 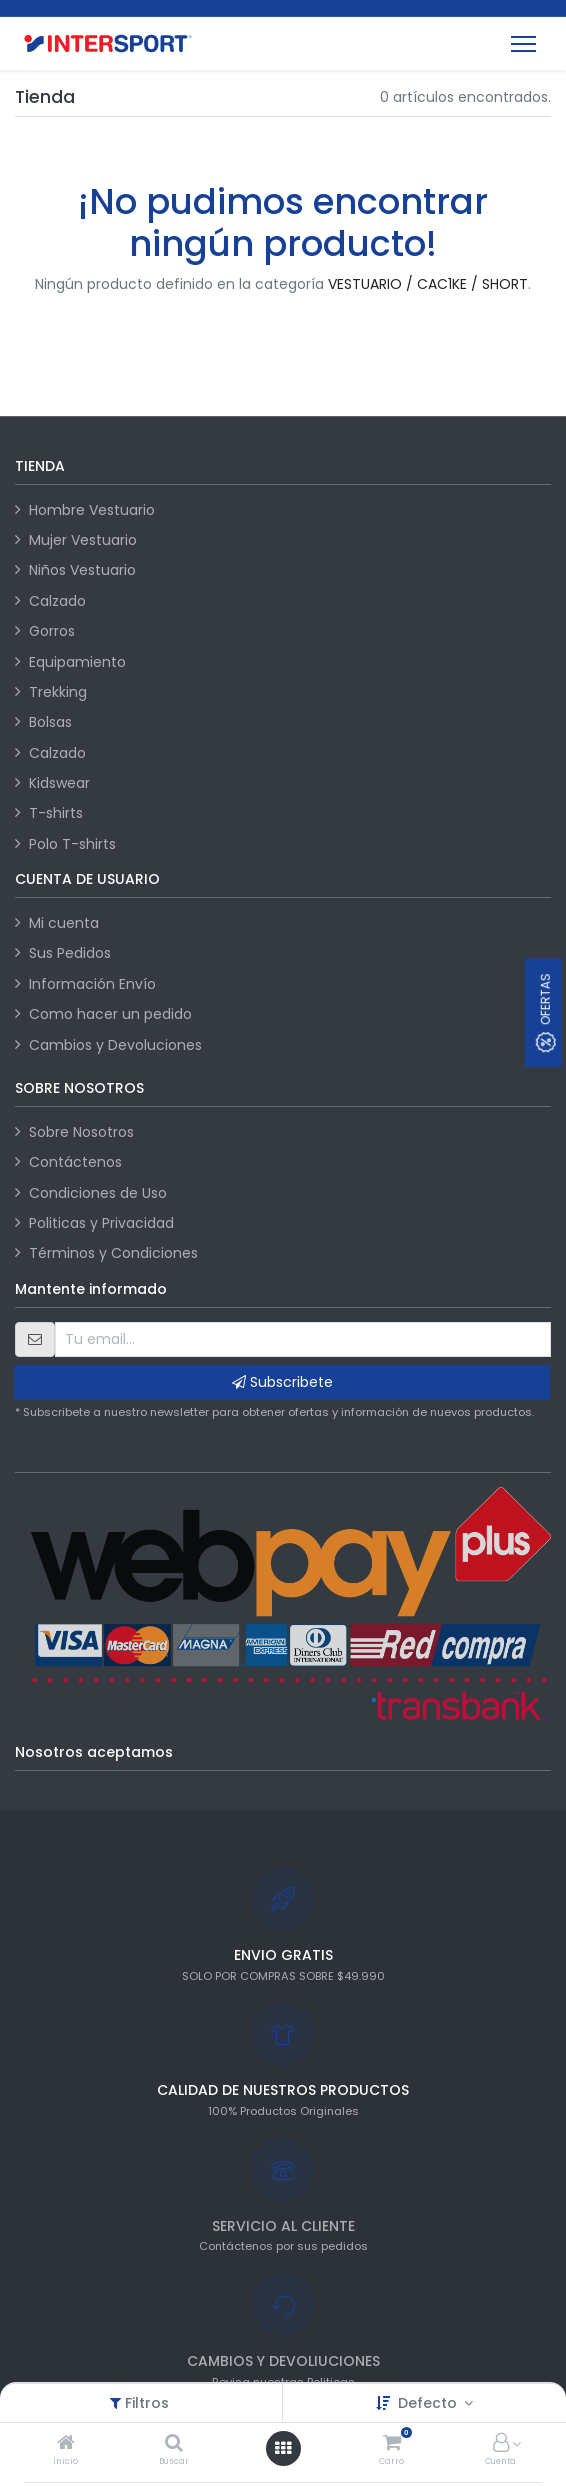 What do you see at coordinates (98, 1193) in the screenshot?
I see `Condiciones de Uso` at bounding box center [98, 1193].